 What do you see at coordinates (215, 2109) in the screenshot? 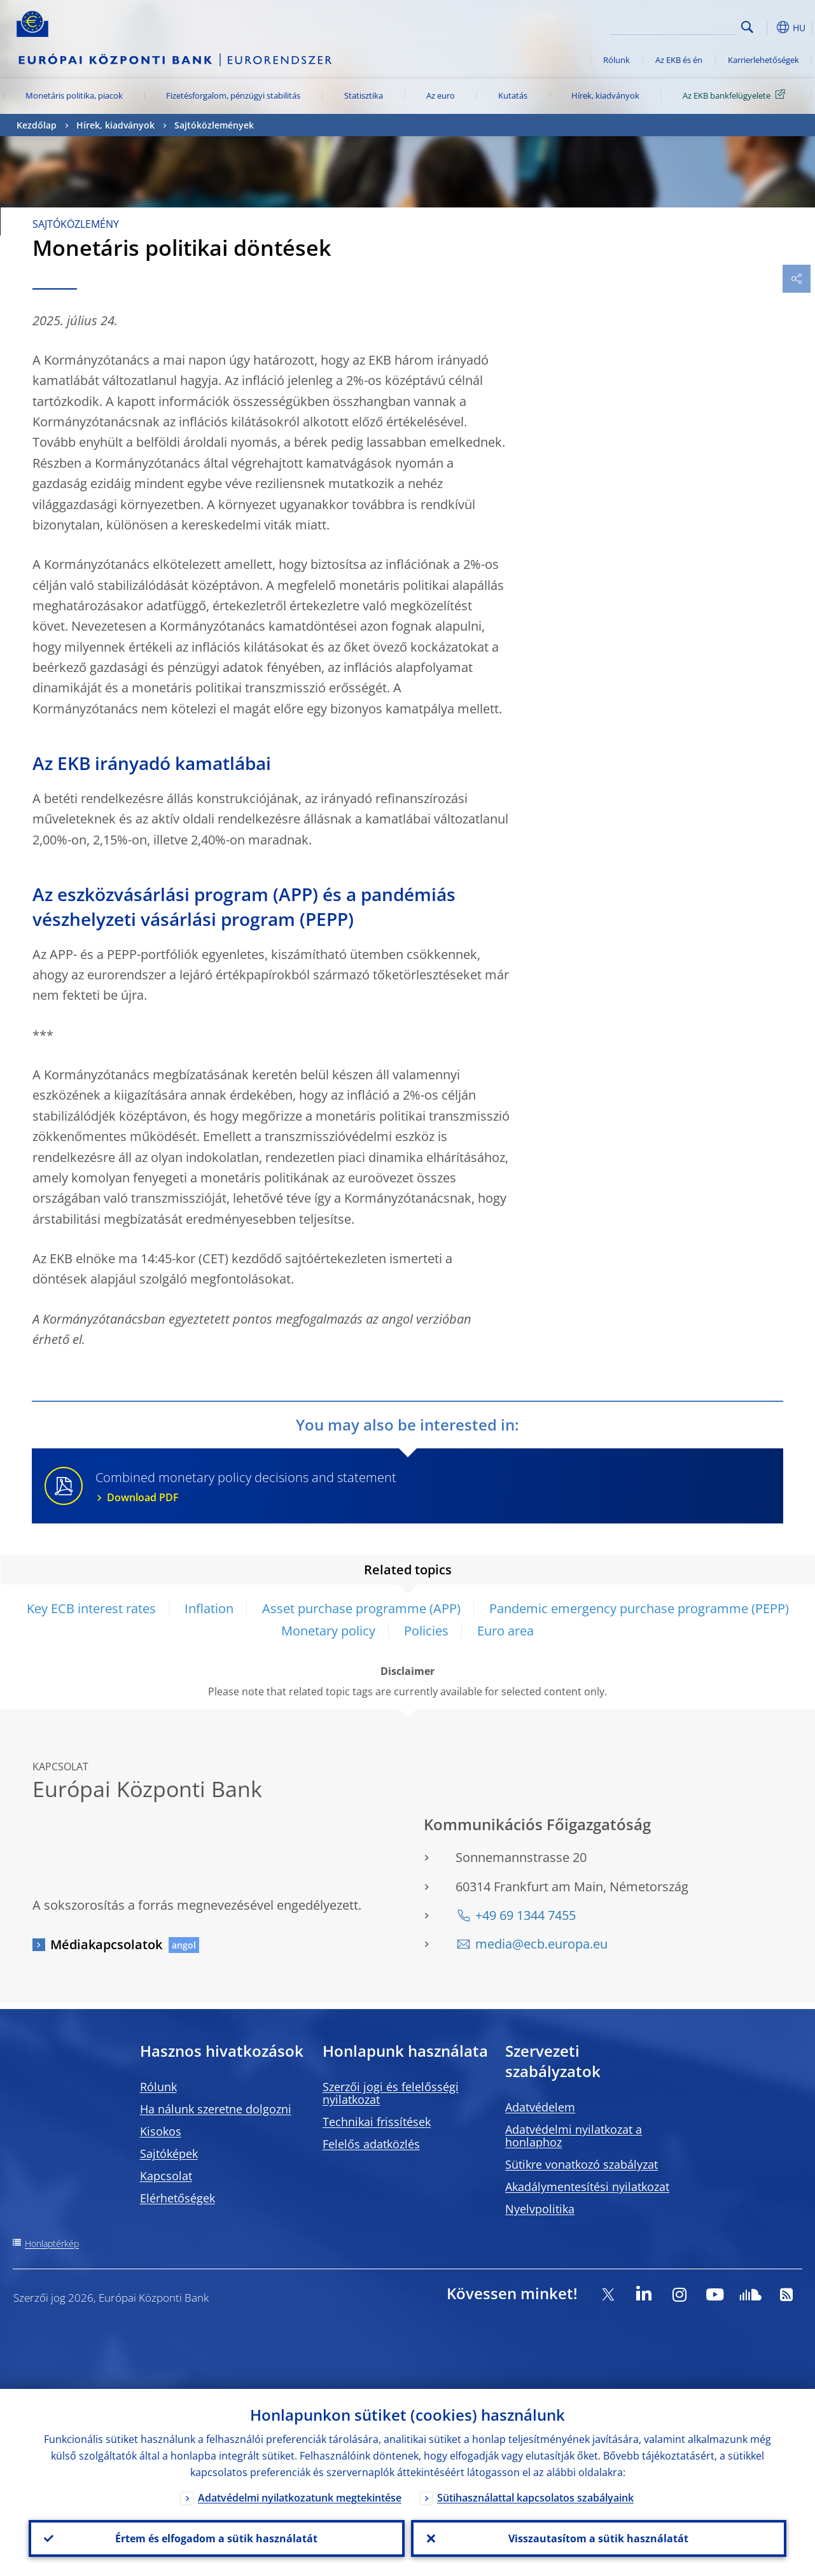
I see `Ha nálunk szeretne dolgozni` at bounding box center [215, 2109].